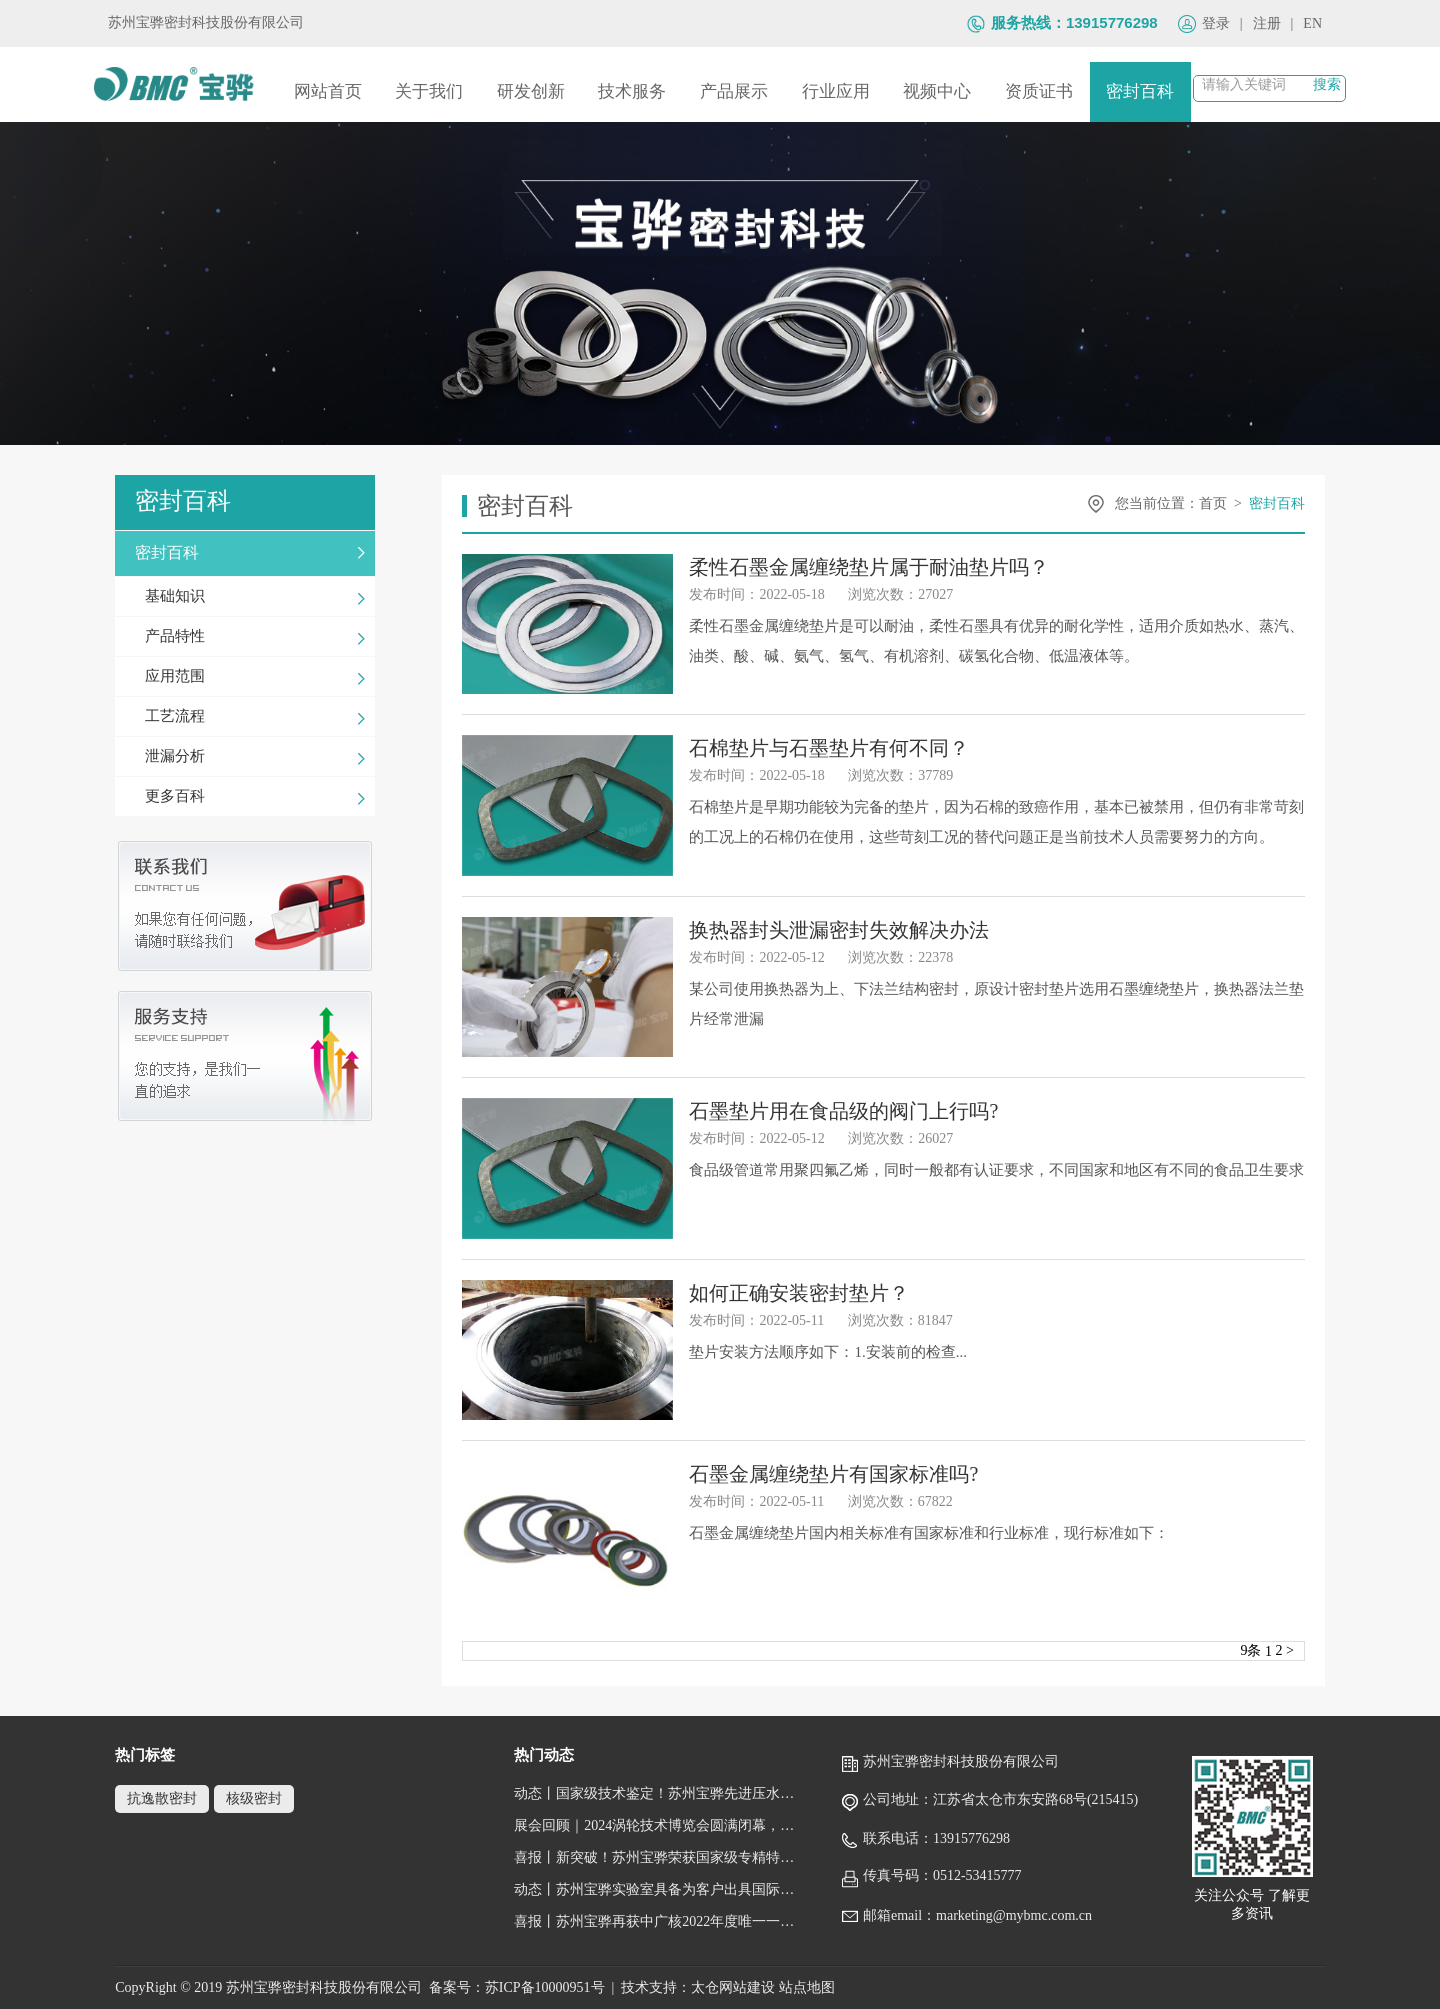  What do you see at coordinates (1213, 503) in the screenshot?
I see `首页` at bounding box center [1213, 503].